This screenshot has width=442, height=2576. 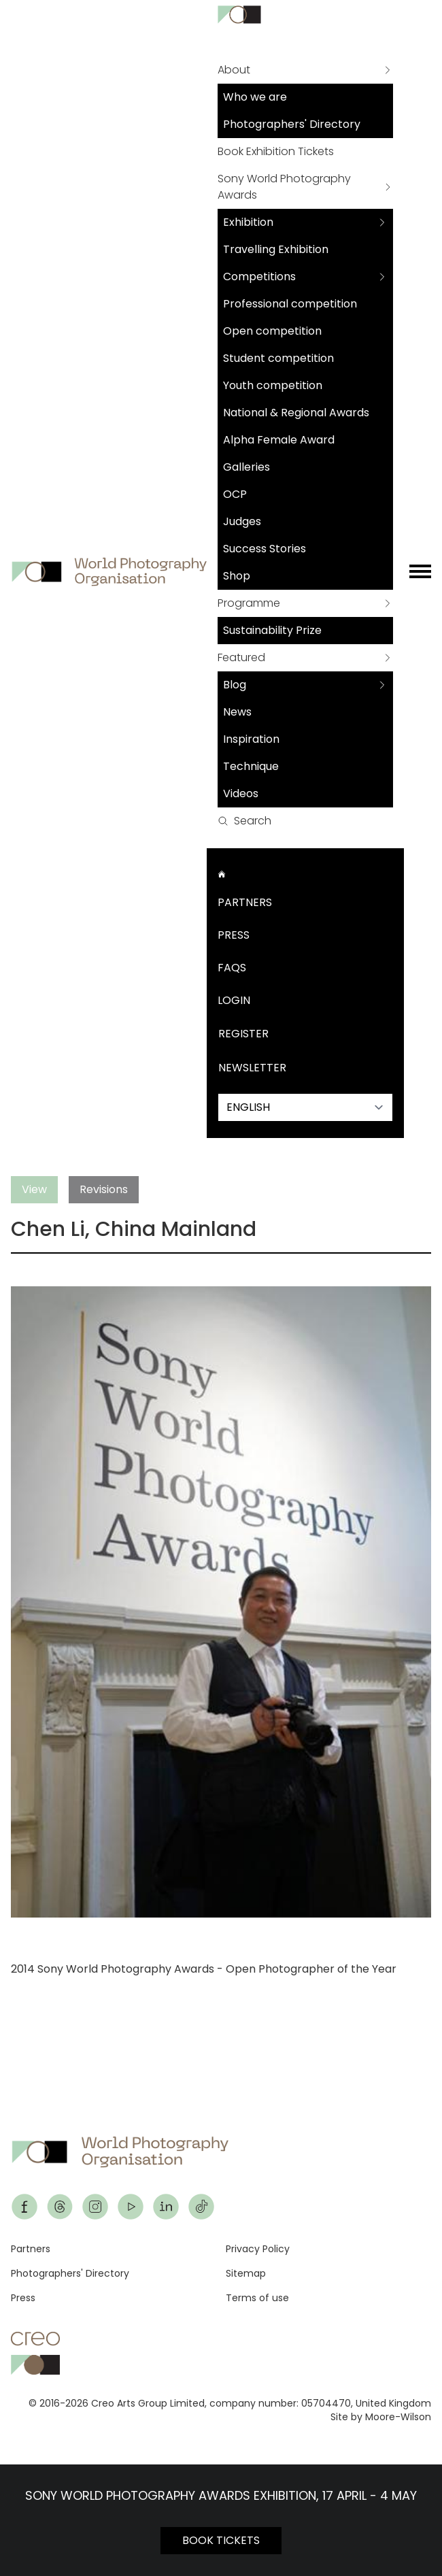 What do you see at coordinates (252, 1067) in the screenshot?
I see `Newsletter` at bounding box center [252, 1067].